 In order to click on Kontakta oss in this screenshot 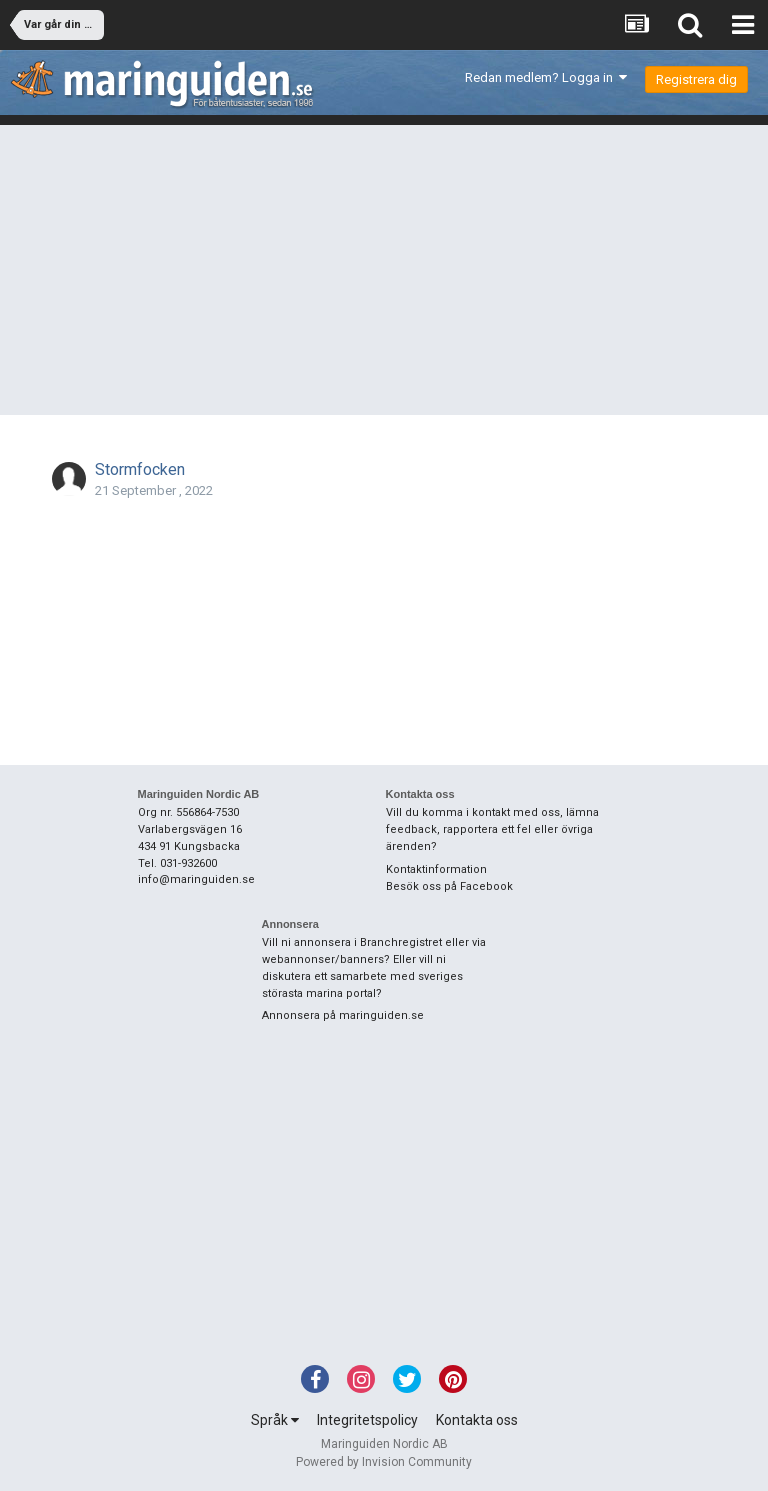, I will do `click(477, 1420)`.